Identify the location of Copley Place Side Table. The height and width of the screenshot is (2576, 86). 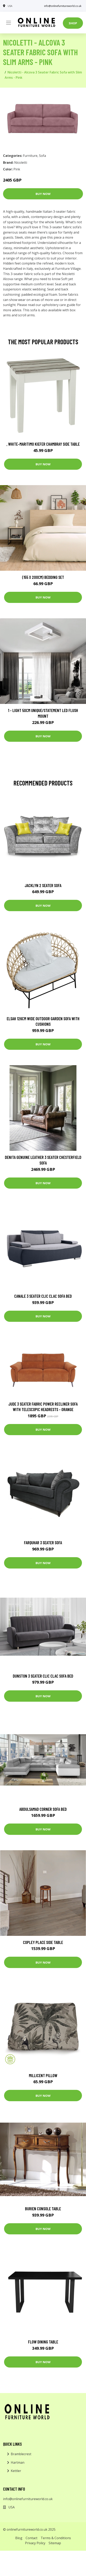
(43, 1942).